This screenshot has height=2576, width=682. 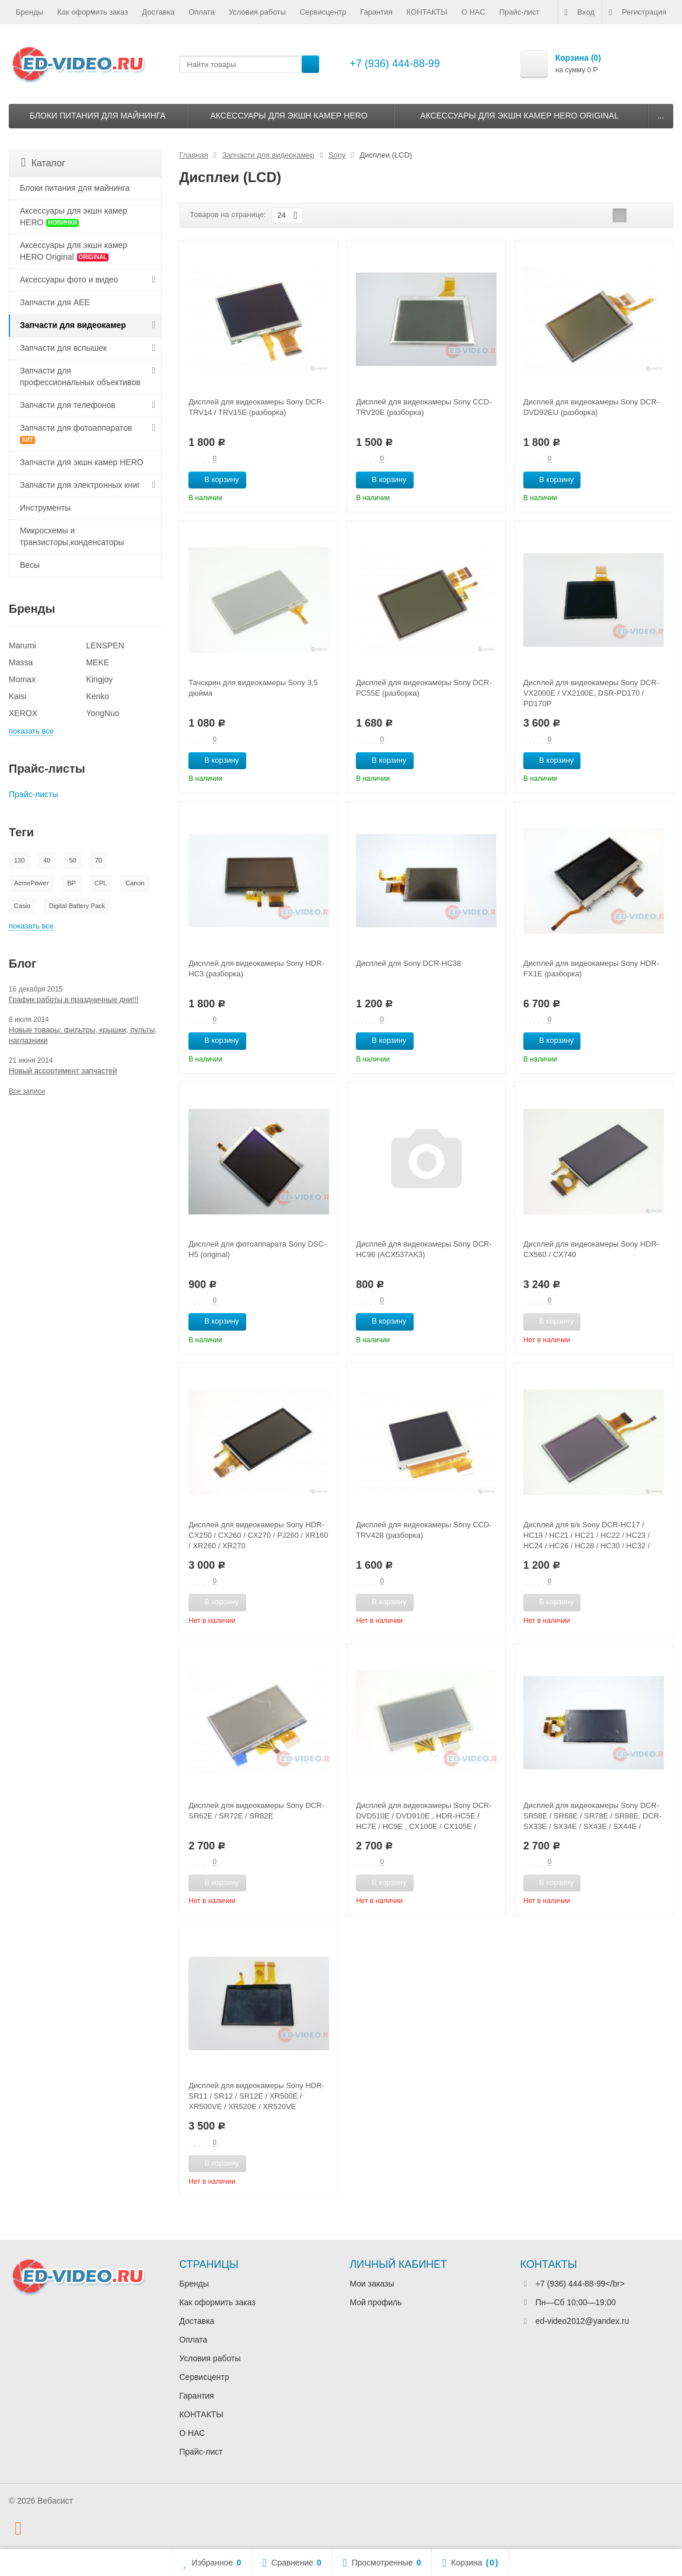 What do you see at coordinates (82, 462) in the screenshot?
I see `Запчасти для экшн камер HERO` at bounding box center [82, 462].